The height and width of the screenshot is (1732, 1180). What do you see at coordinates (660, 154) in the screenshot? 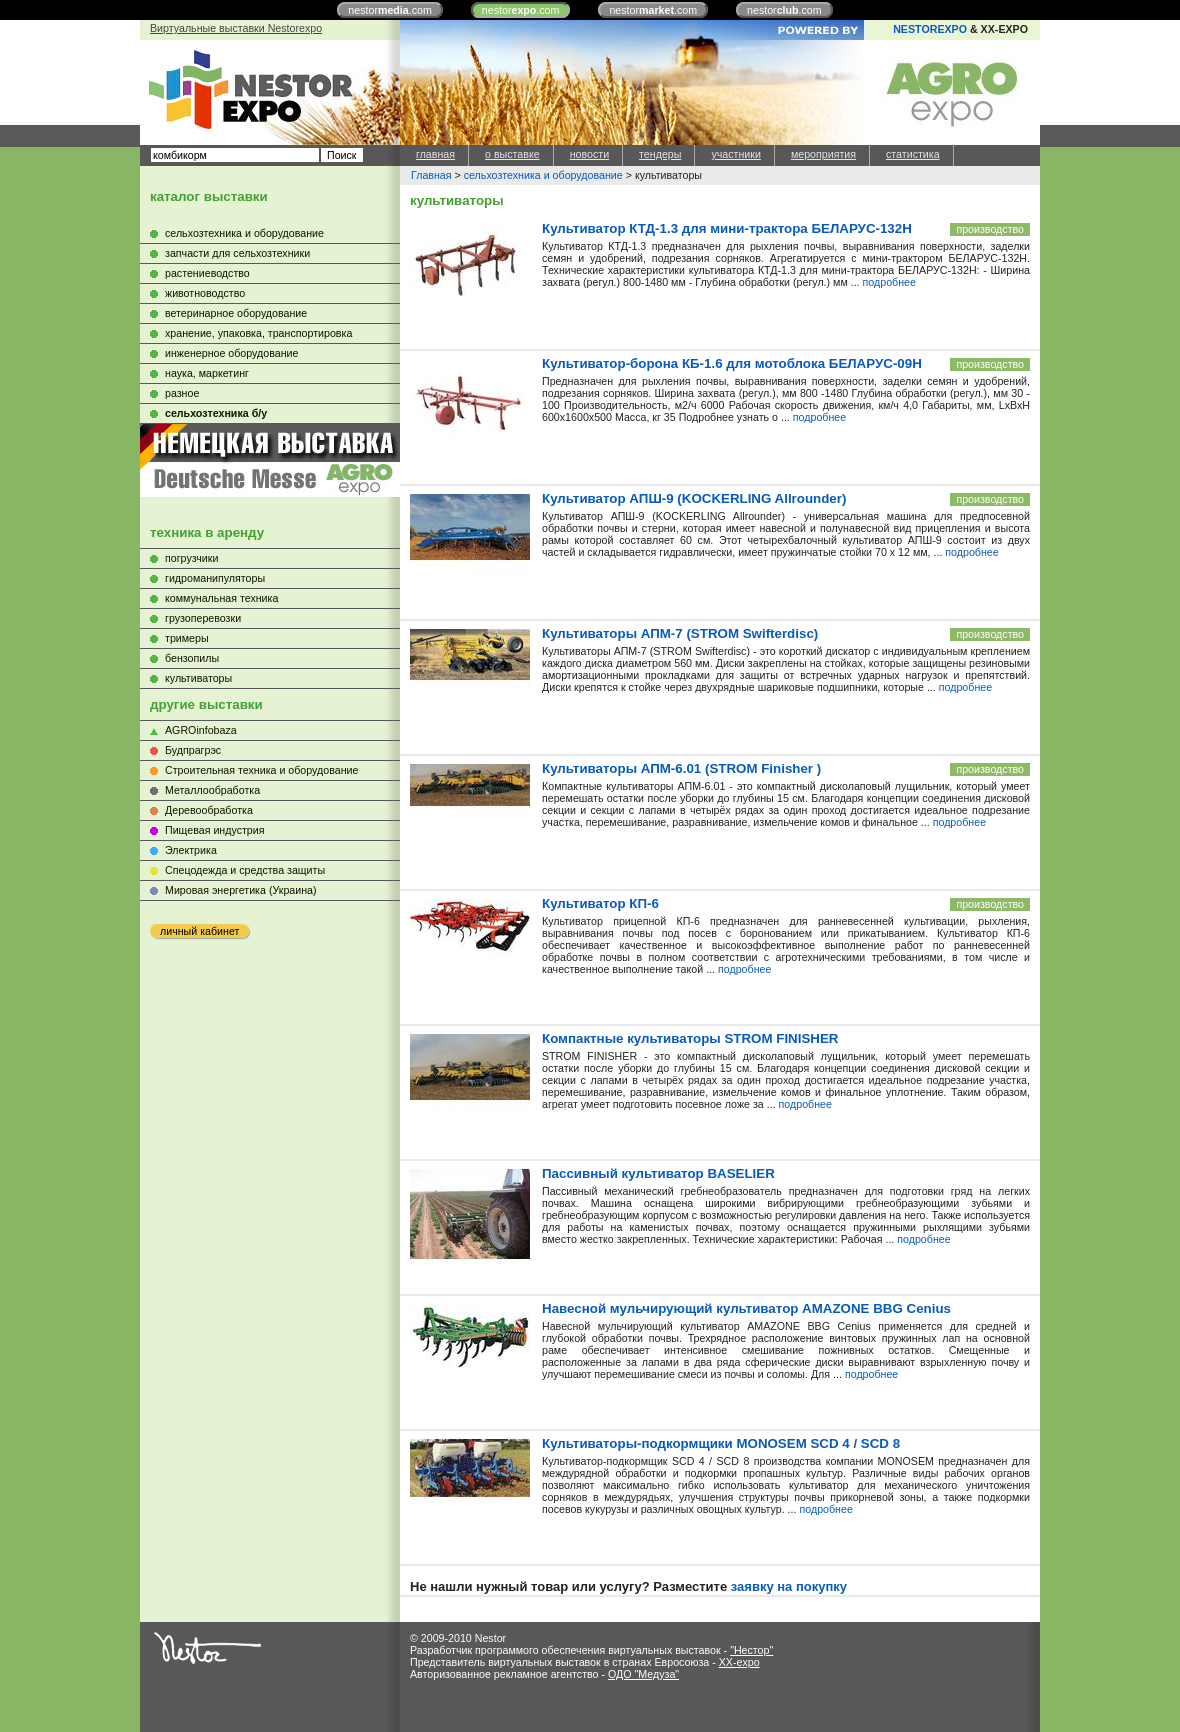
I see `тендеры` at bounding box center [660, 154].